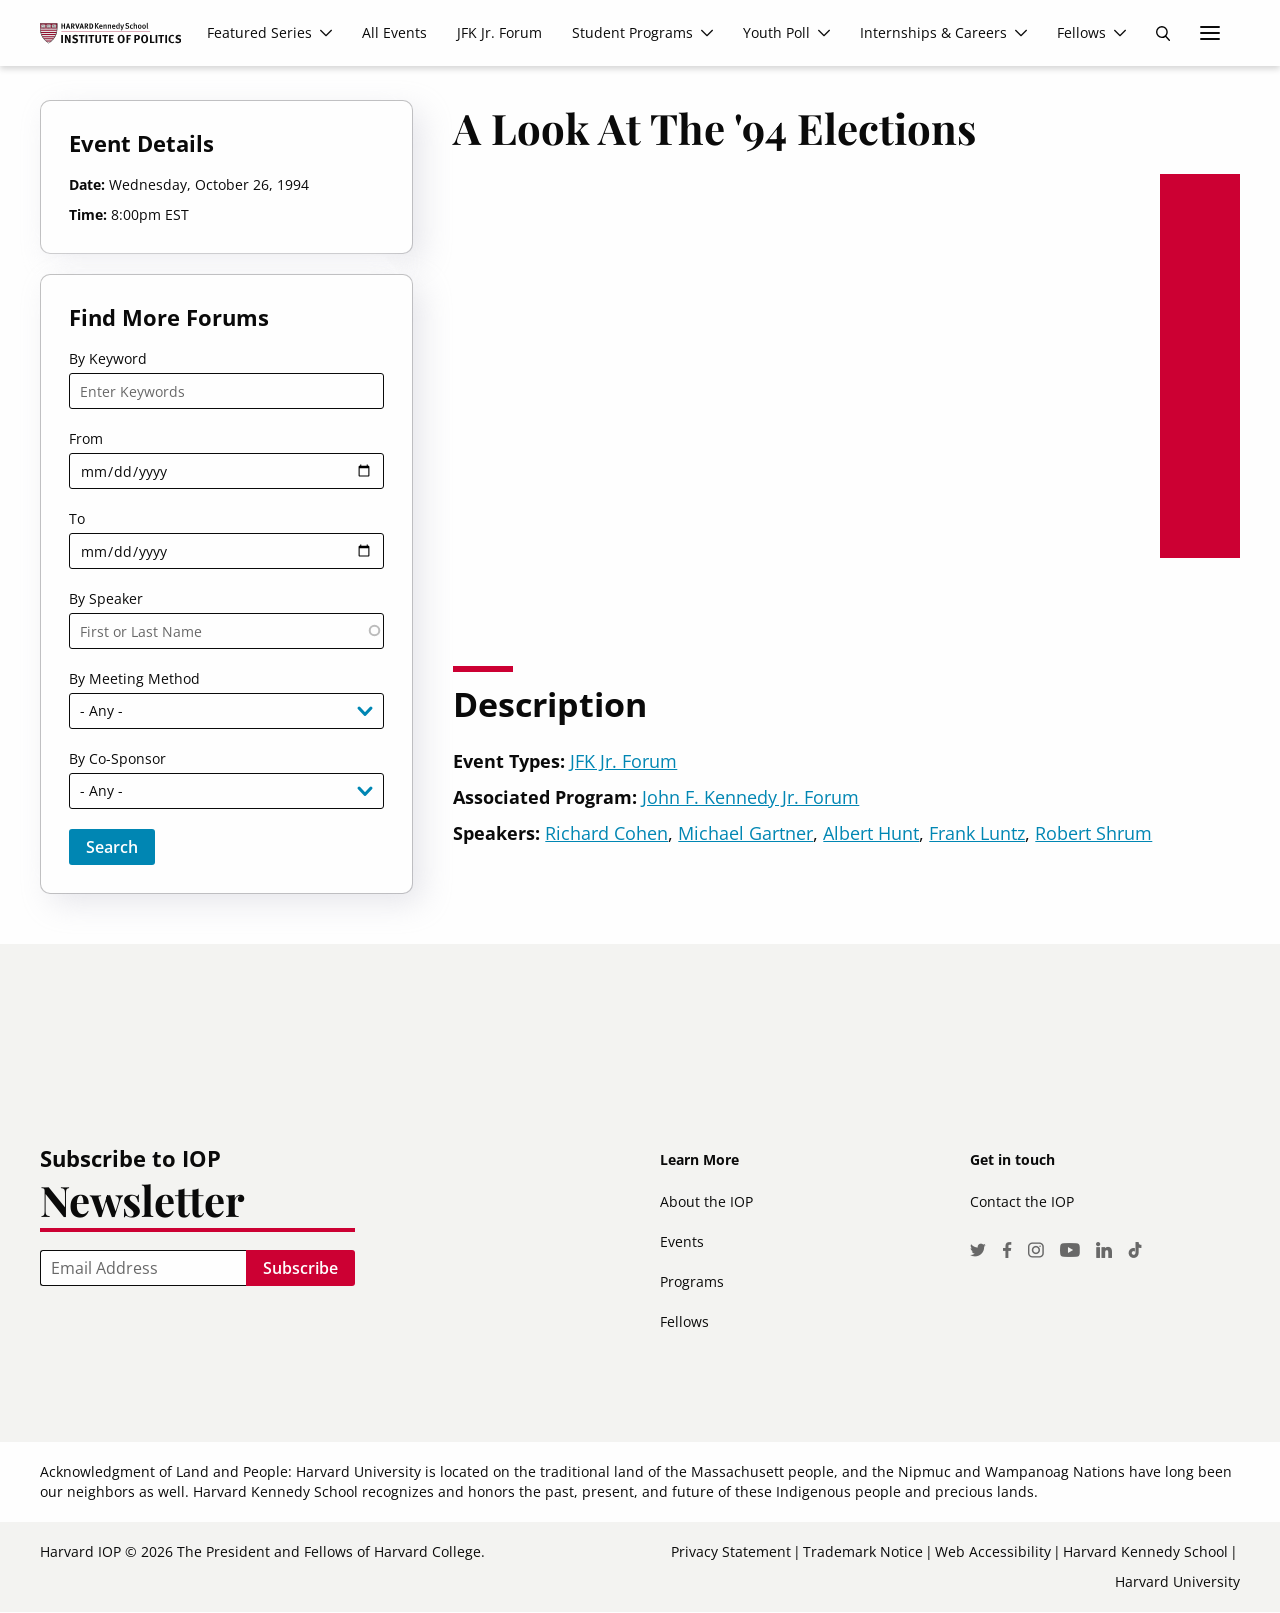  I want to click on JFK Jr. Forum, so click(623, 761).